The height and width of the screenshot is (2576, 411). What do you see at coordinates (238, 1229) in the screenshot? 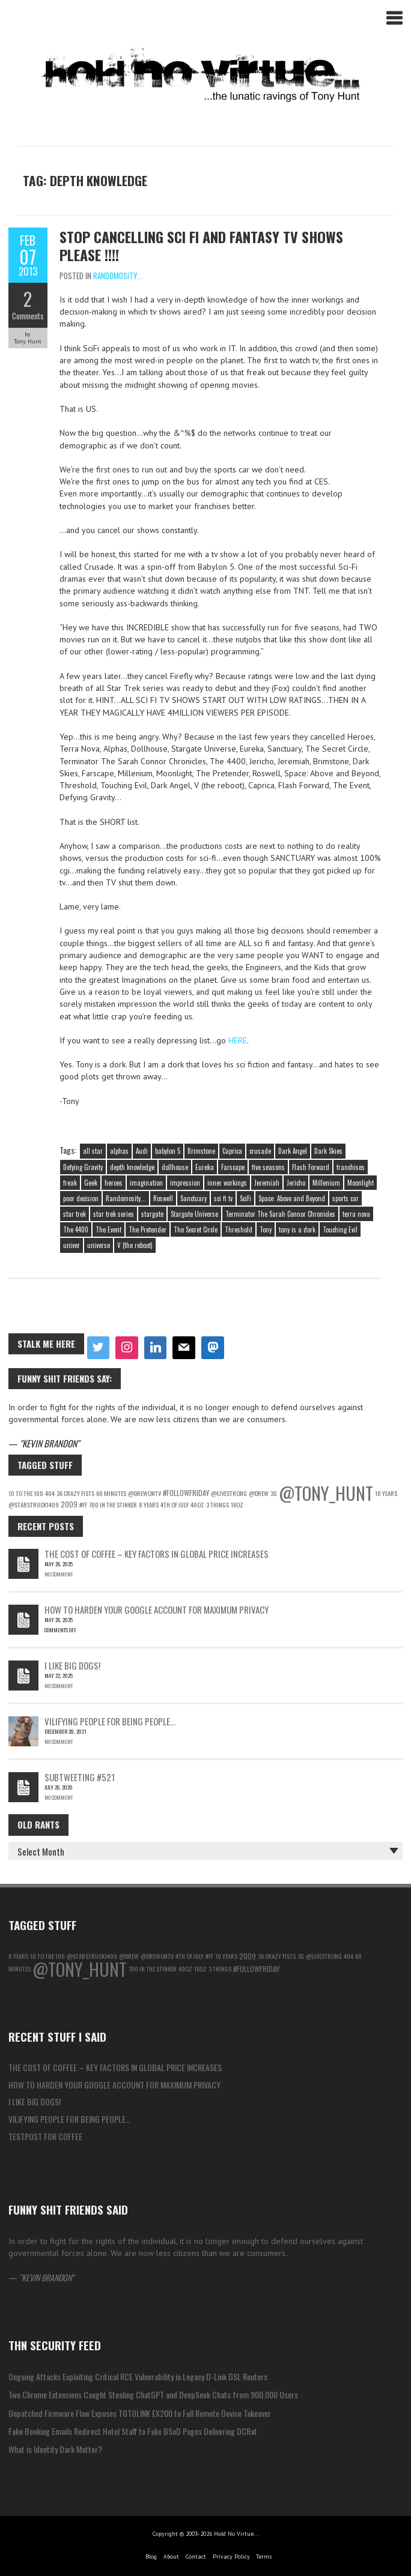
I see `Threshold` at bounding box center [238, 1229].